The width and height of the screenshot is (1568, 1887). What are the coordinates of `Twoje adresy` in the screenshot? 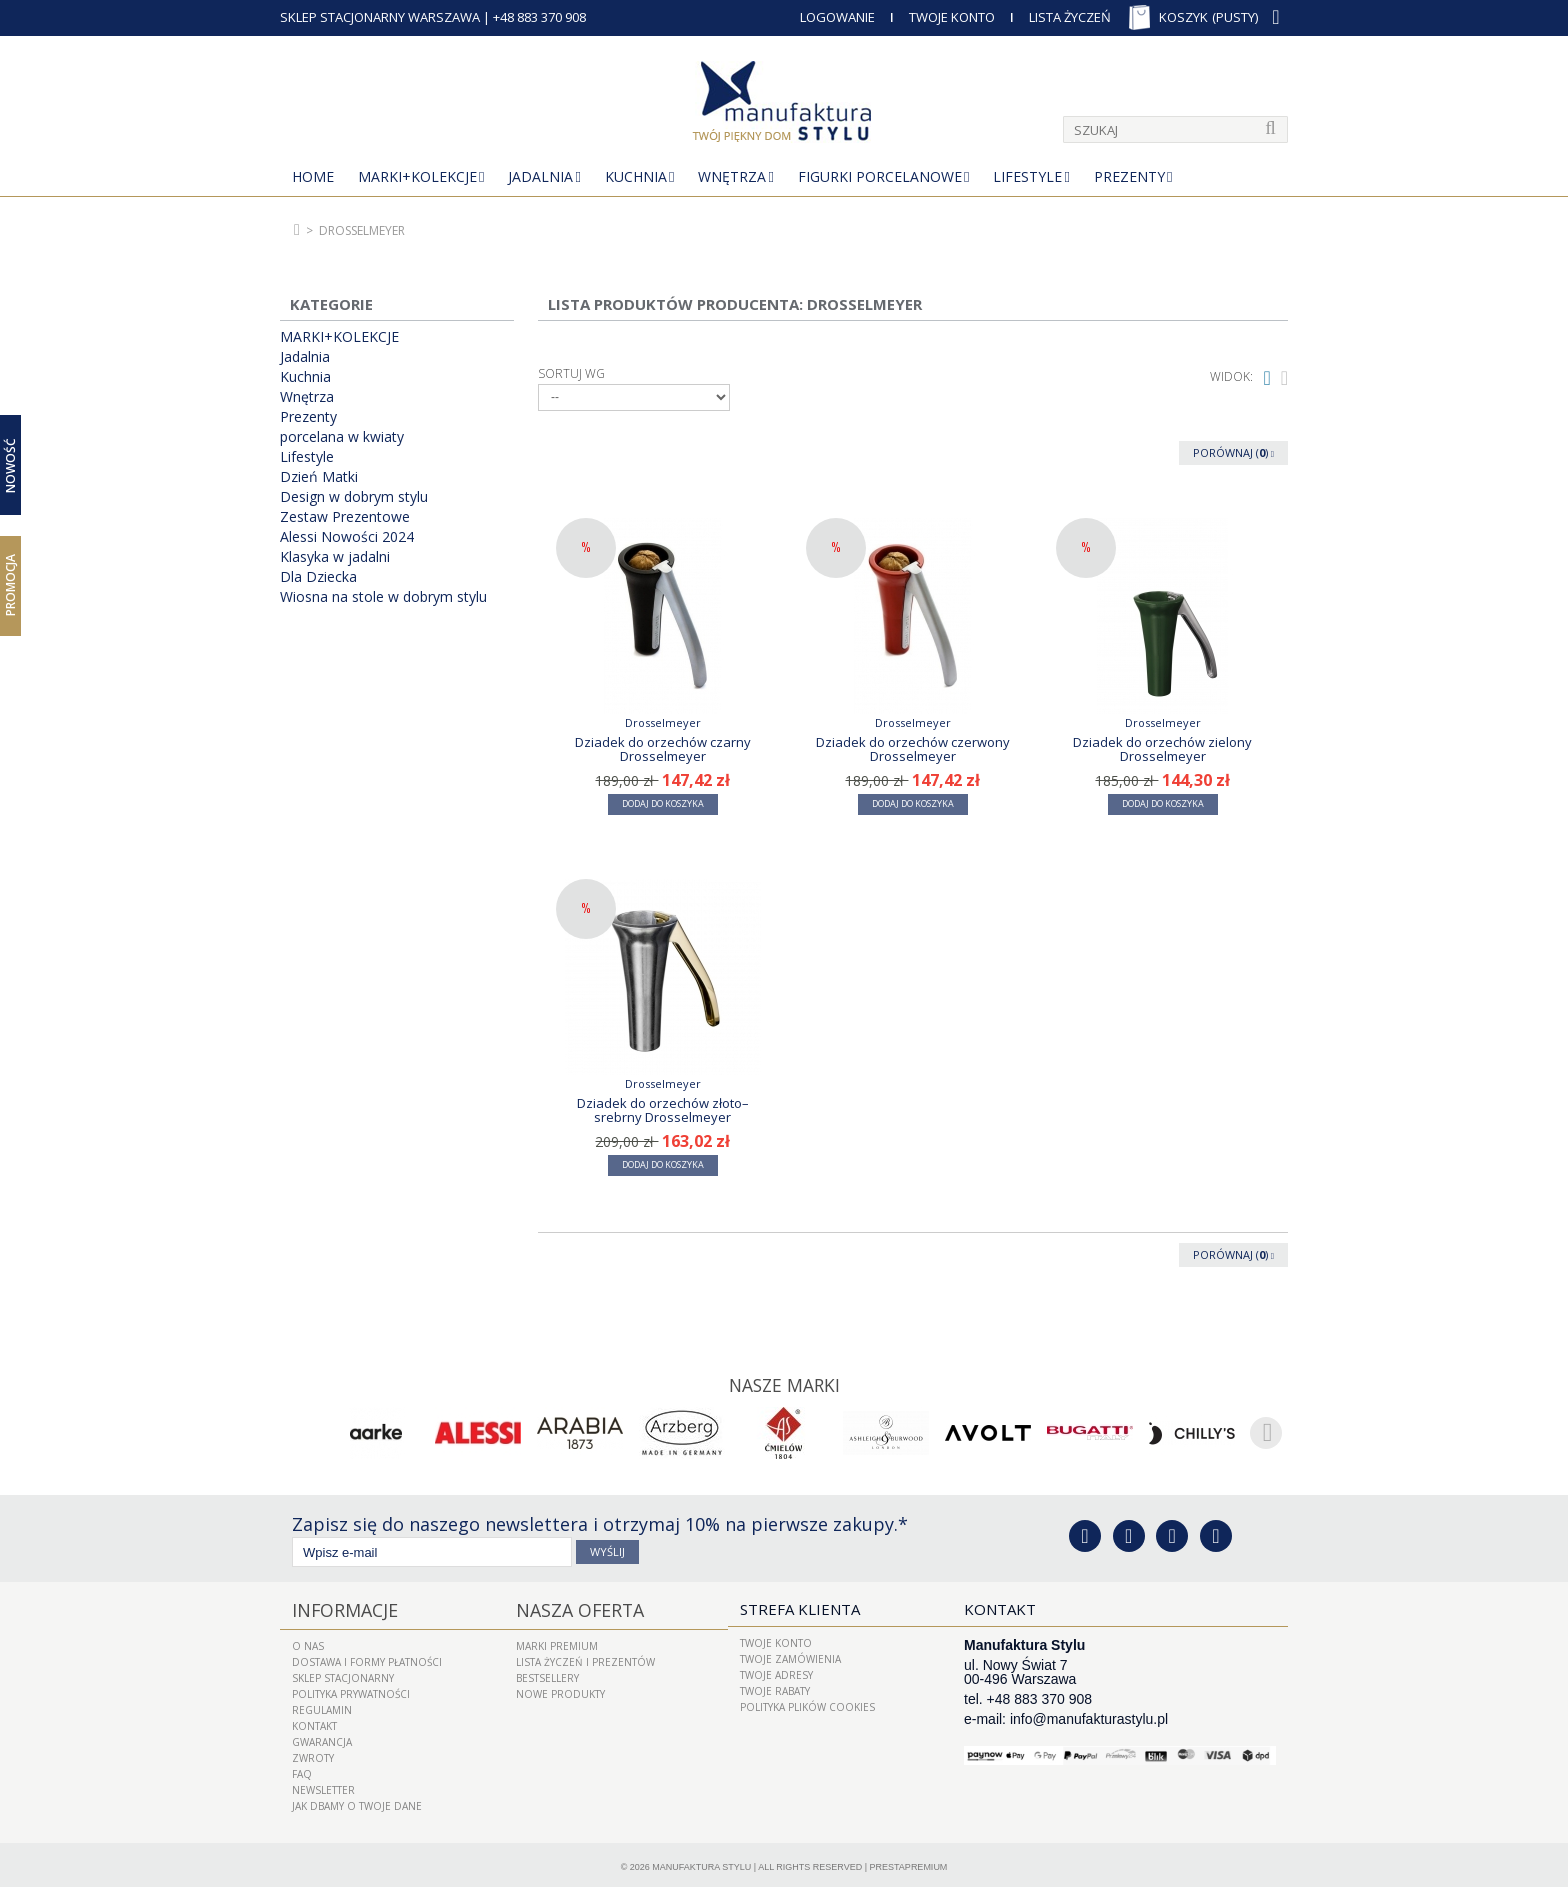 It's located at (776, 1673).